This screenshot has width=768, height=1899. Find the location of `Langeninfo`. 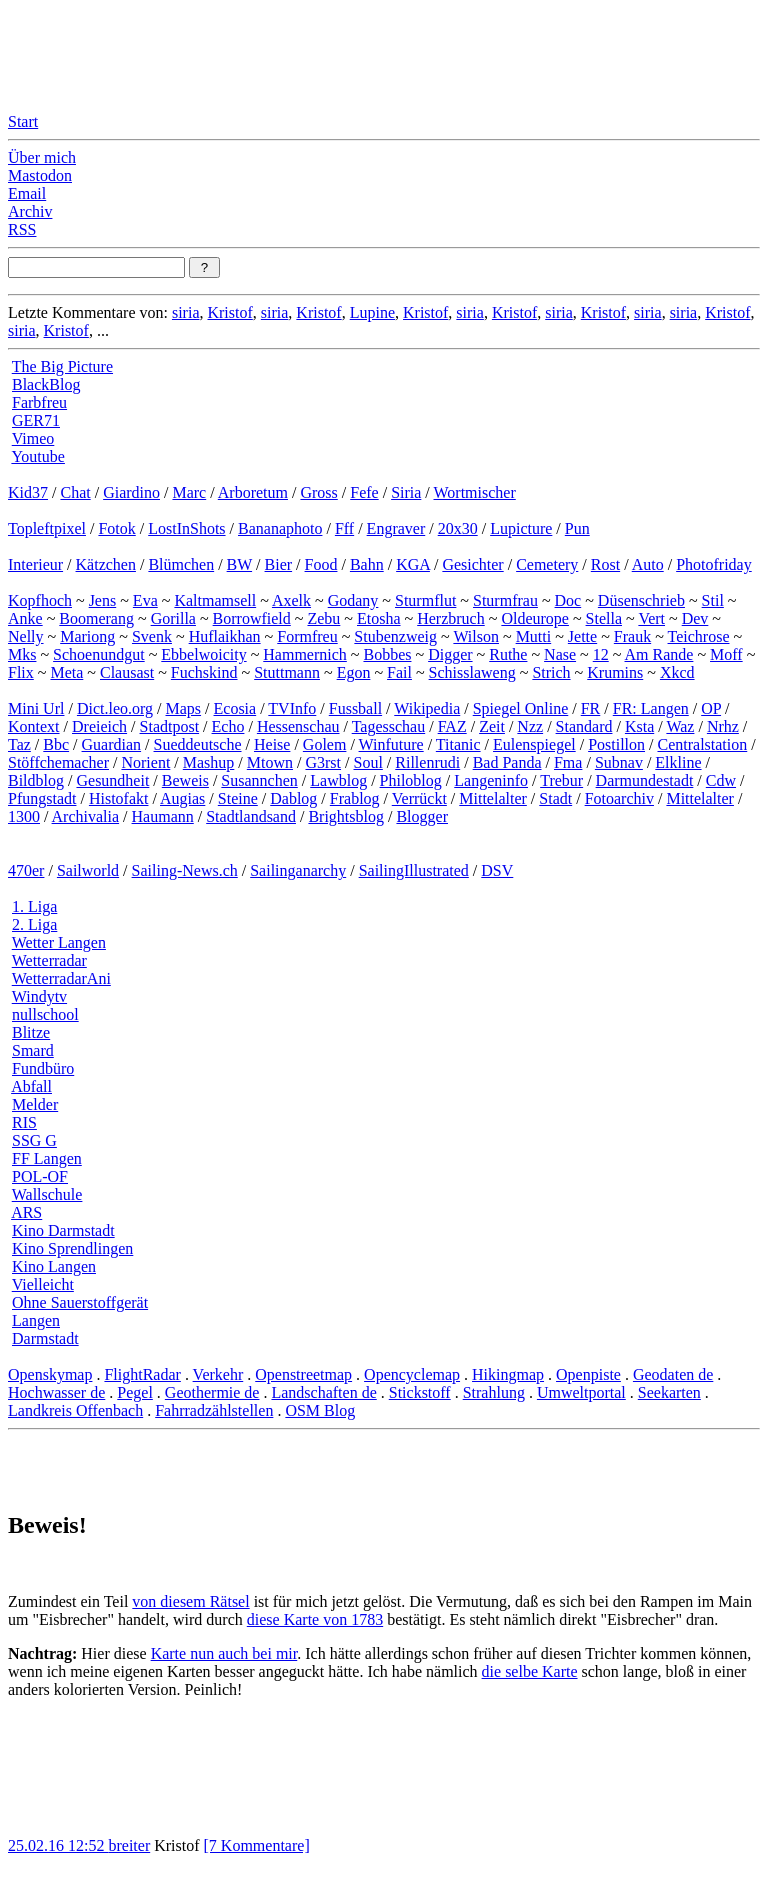

Langeninfo is located at coordinates (491, 780).